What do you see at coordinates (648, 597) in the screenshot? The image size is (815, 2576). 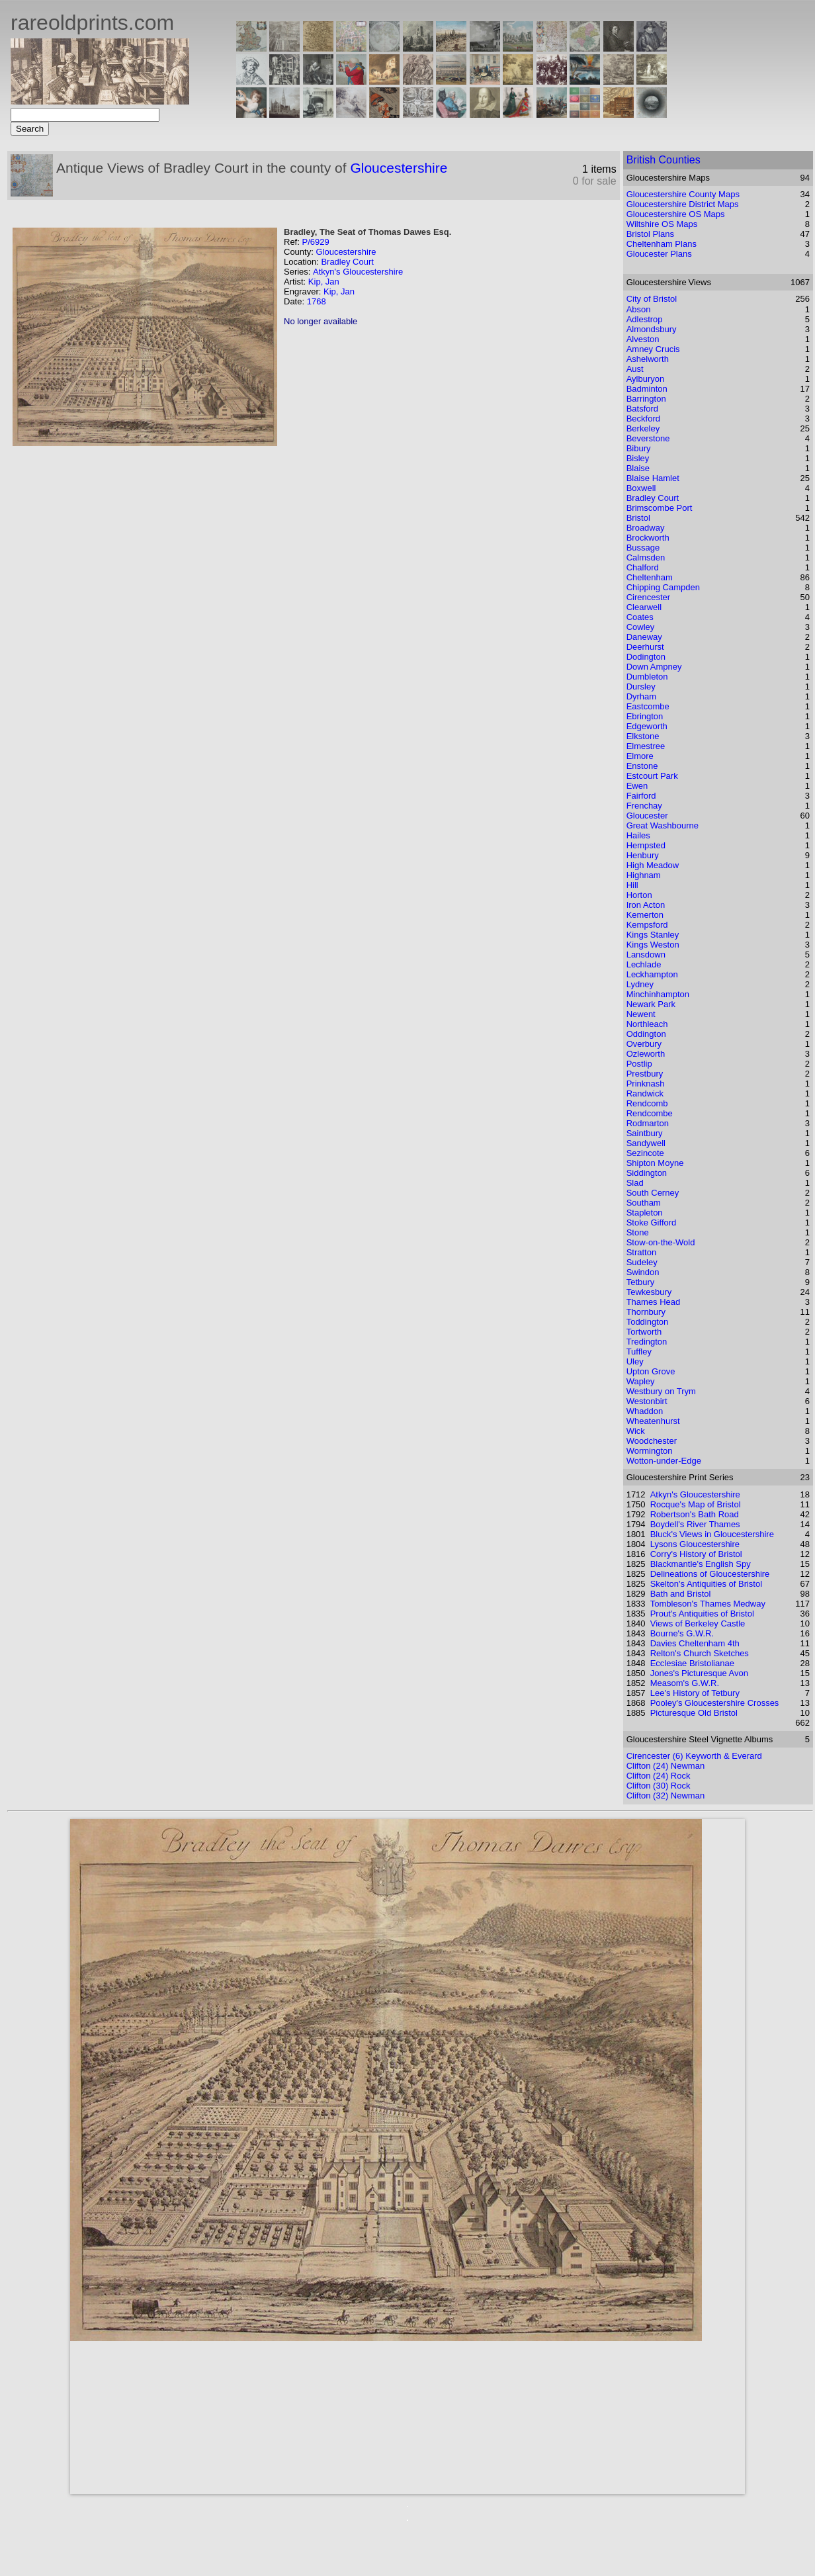 I see `Cirencester` at bounding box center [648, 597].